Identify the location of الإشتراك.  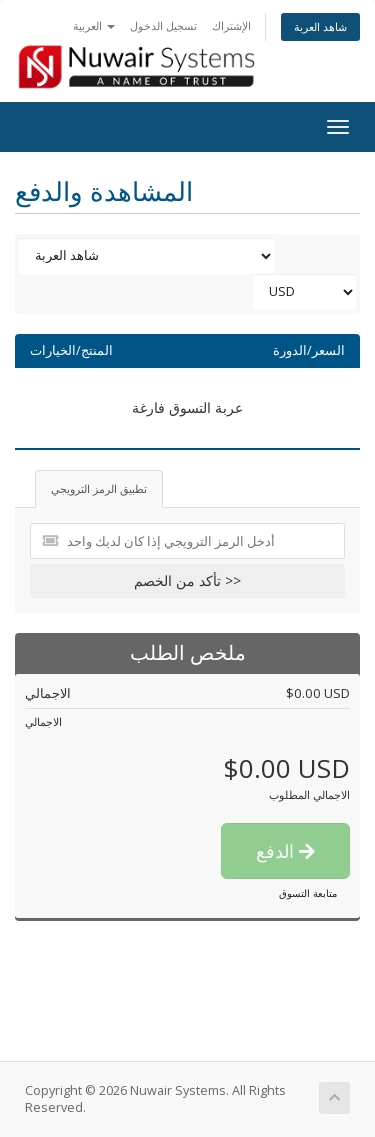
(231, 25).